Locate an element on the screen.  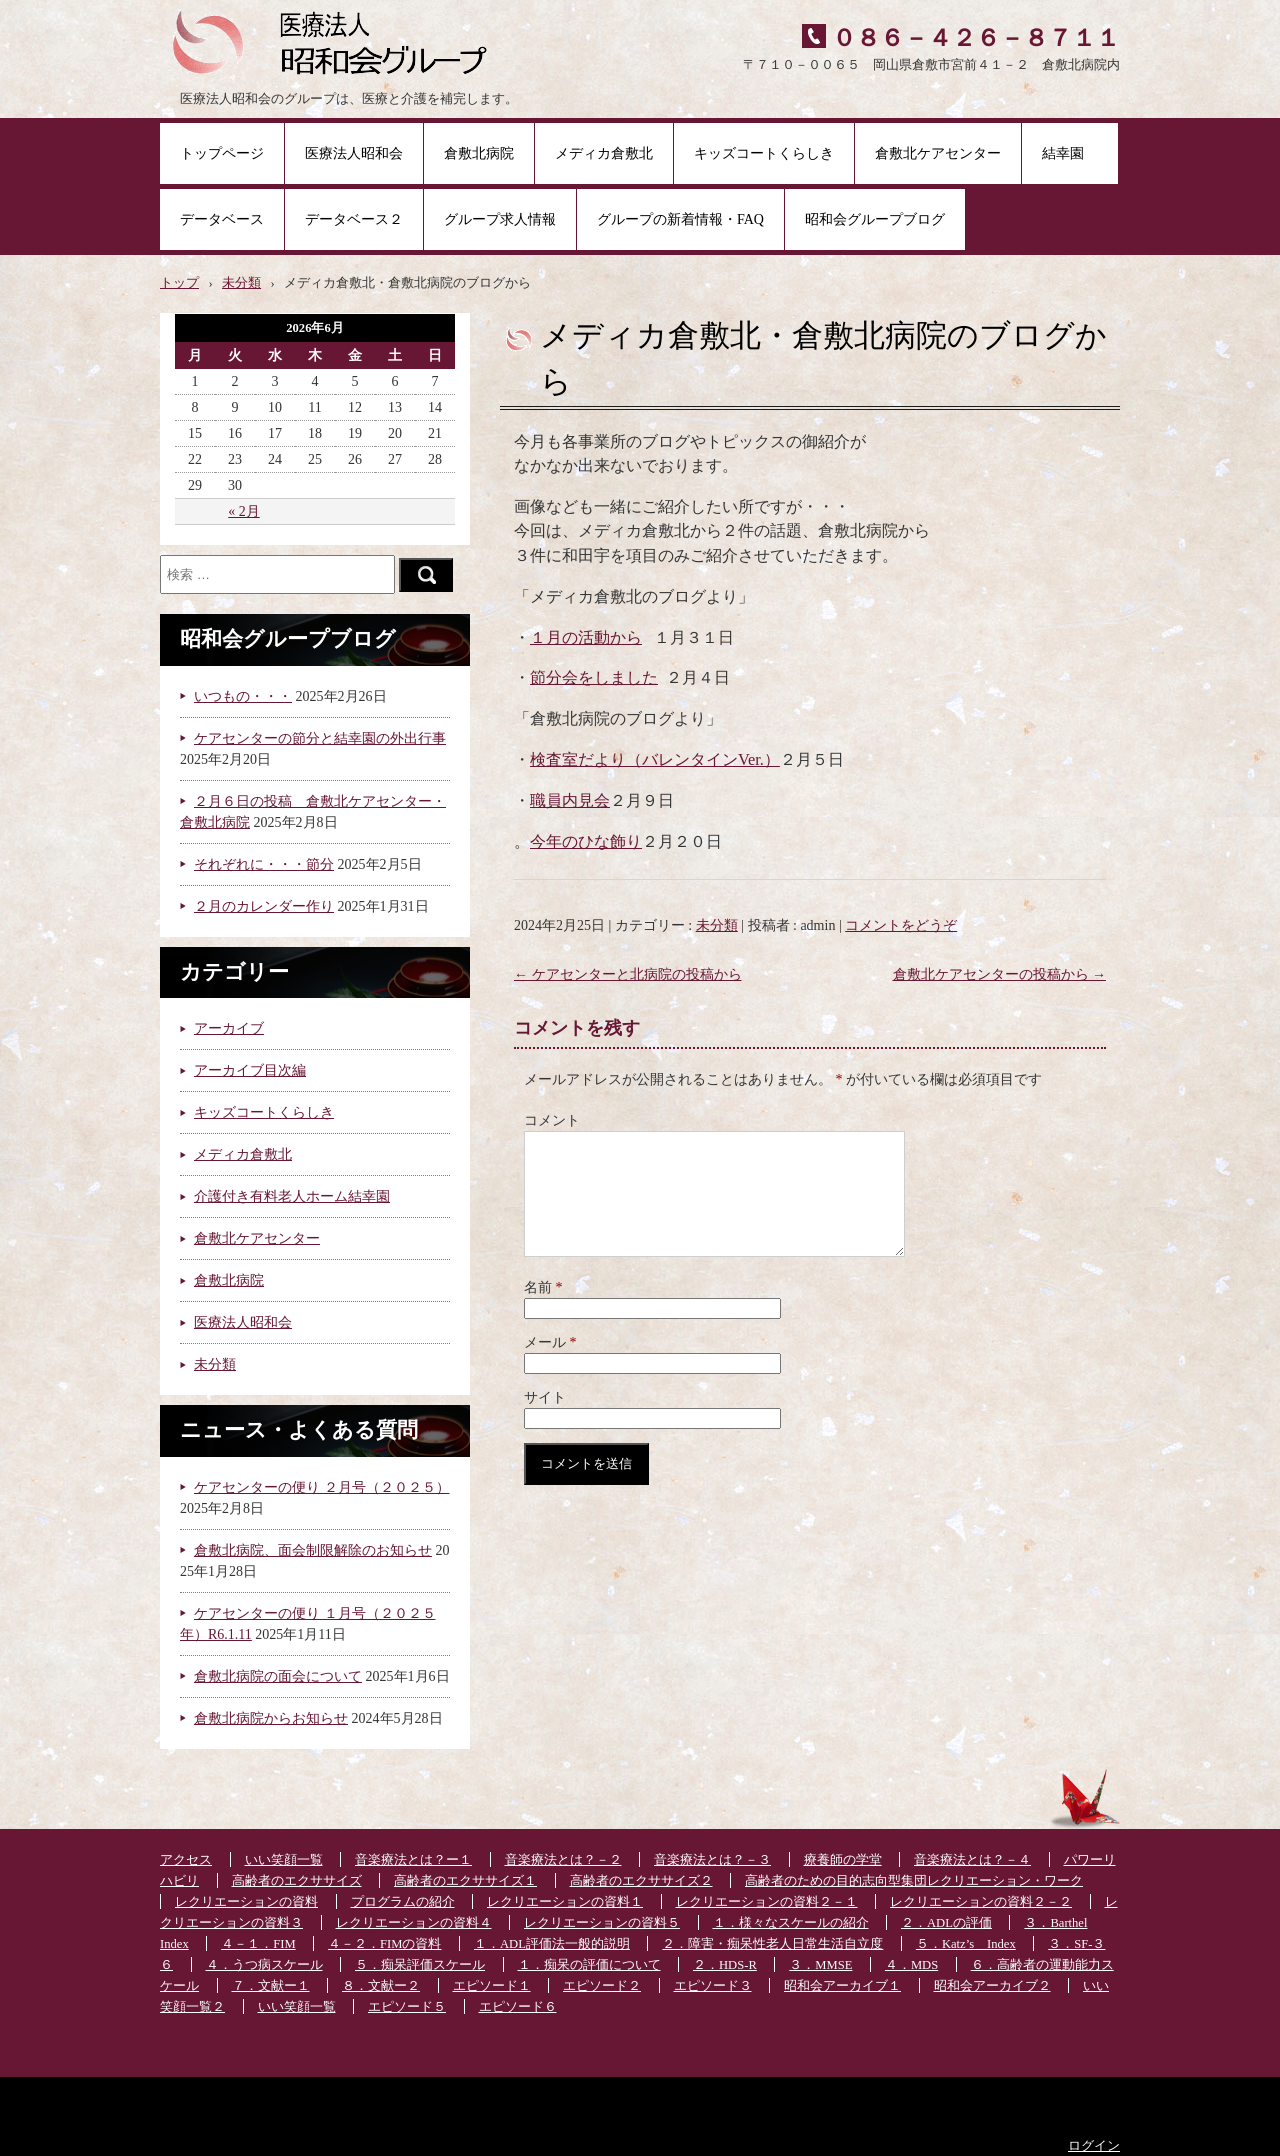
それぞれに・・・節分 is located at coordinates (264, 864).